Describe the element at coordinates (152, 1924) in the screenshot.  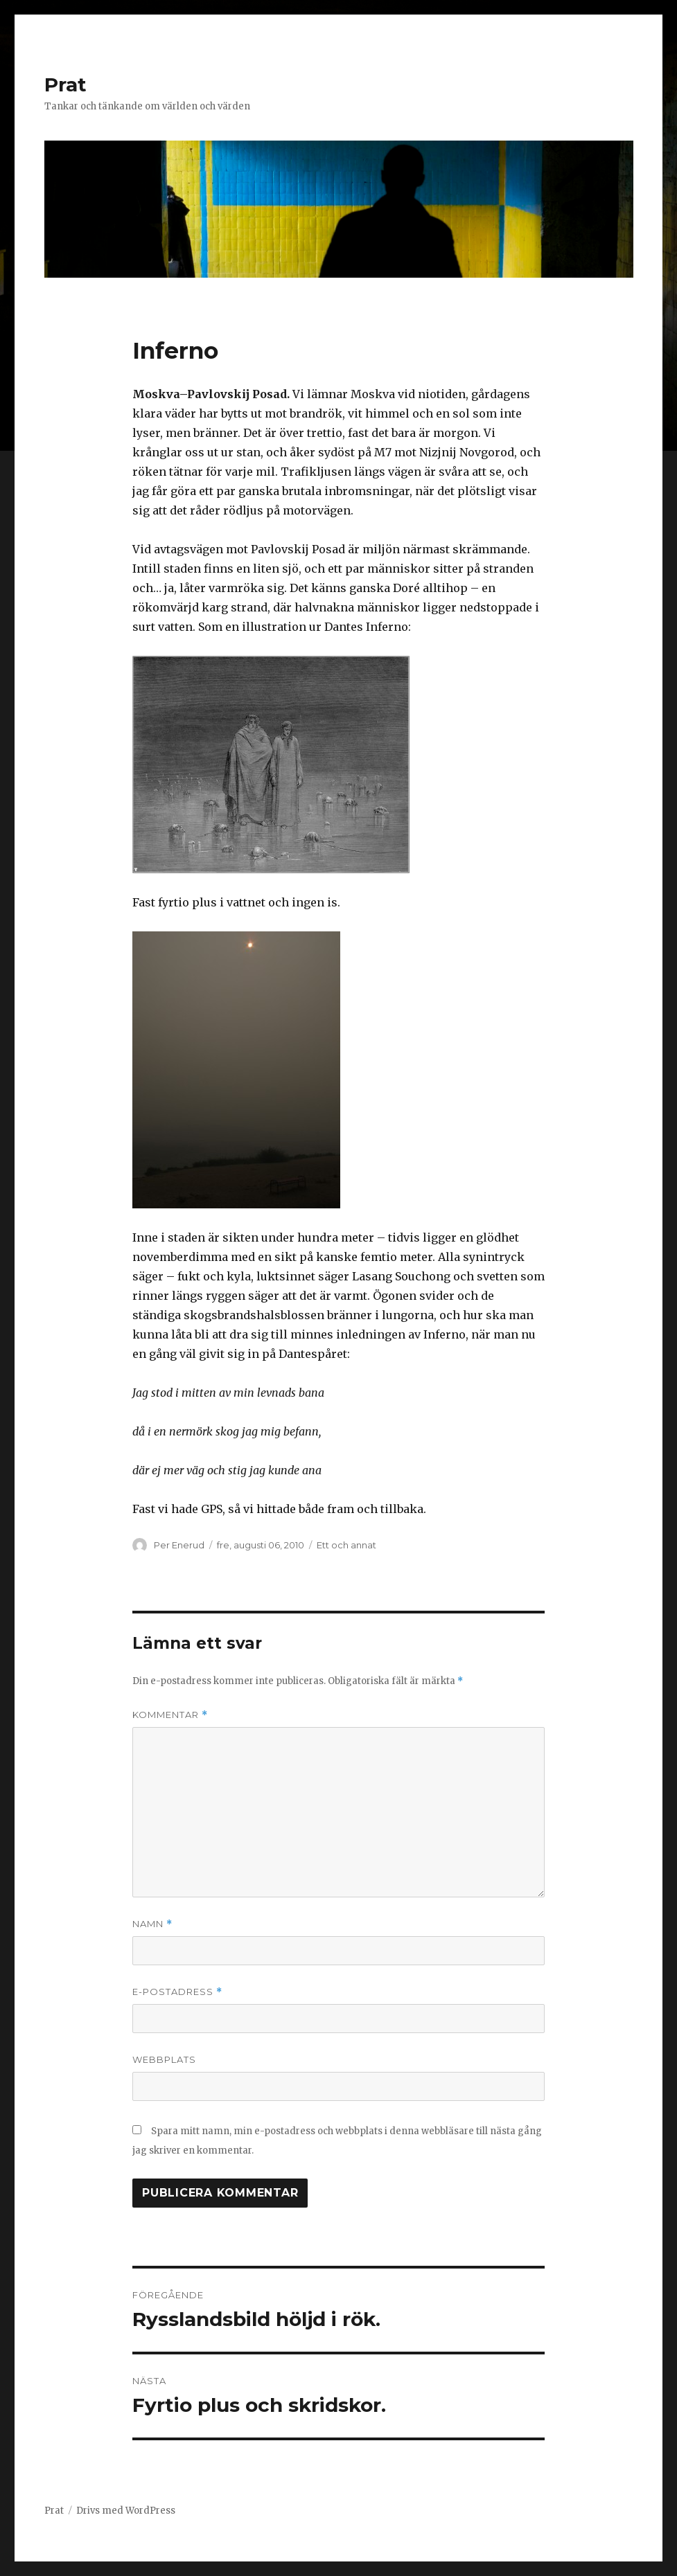
I see `Namn` at that location.